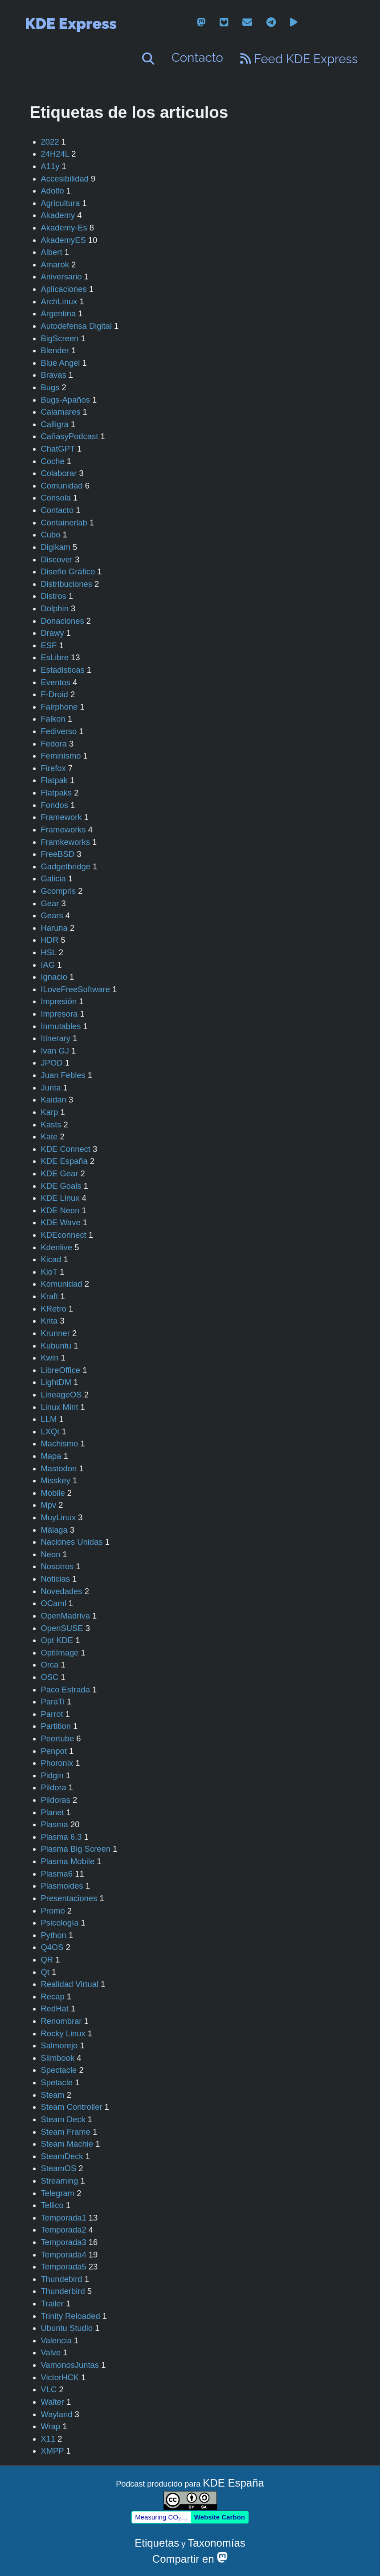 This screenshot has height=2576, width=380. What do you see at coordinates (54, 805) in the screenshot?
I see `Fondos` at bounding box center [54, 805].